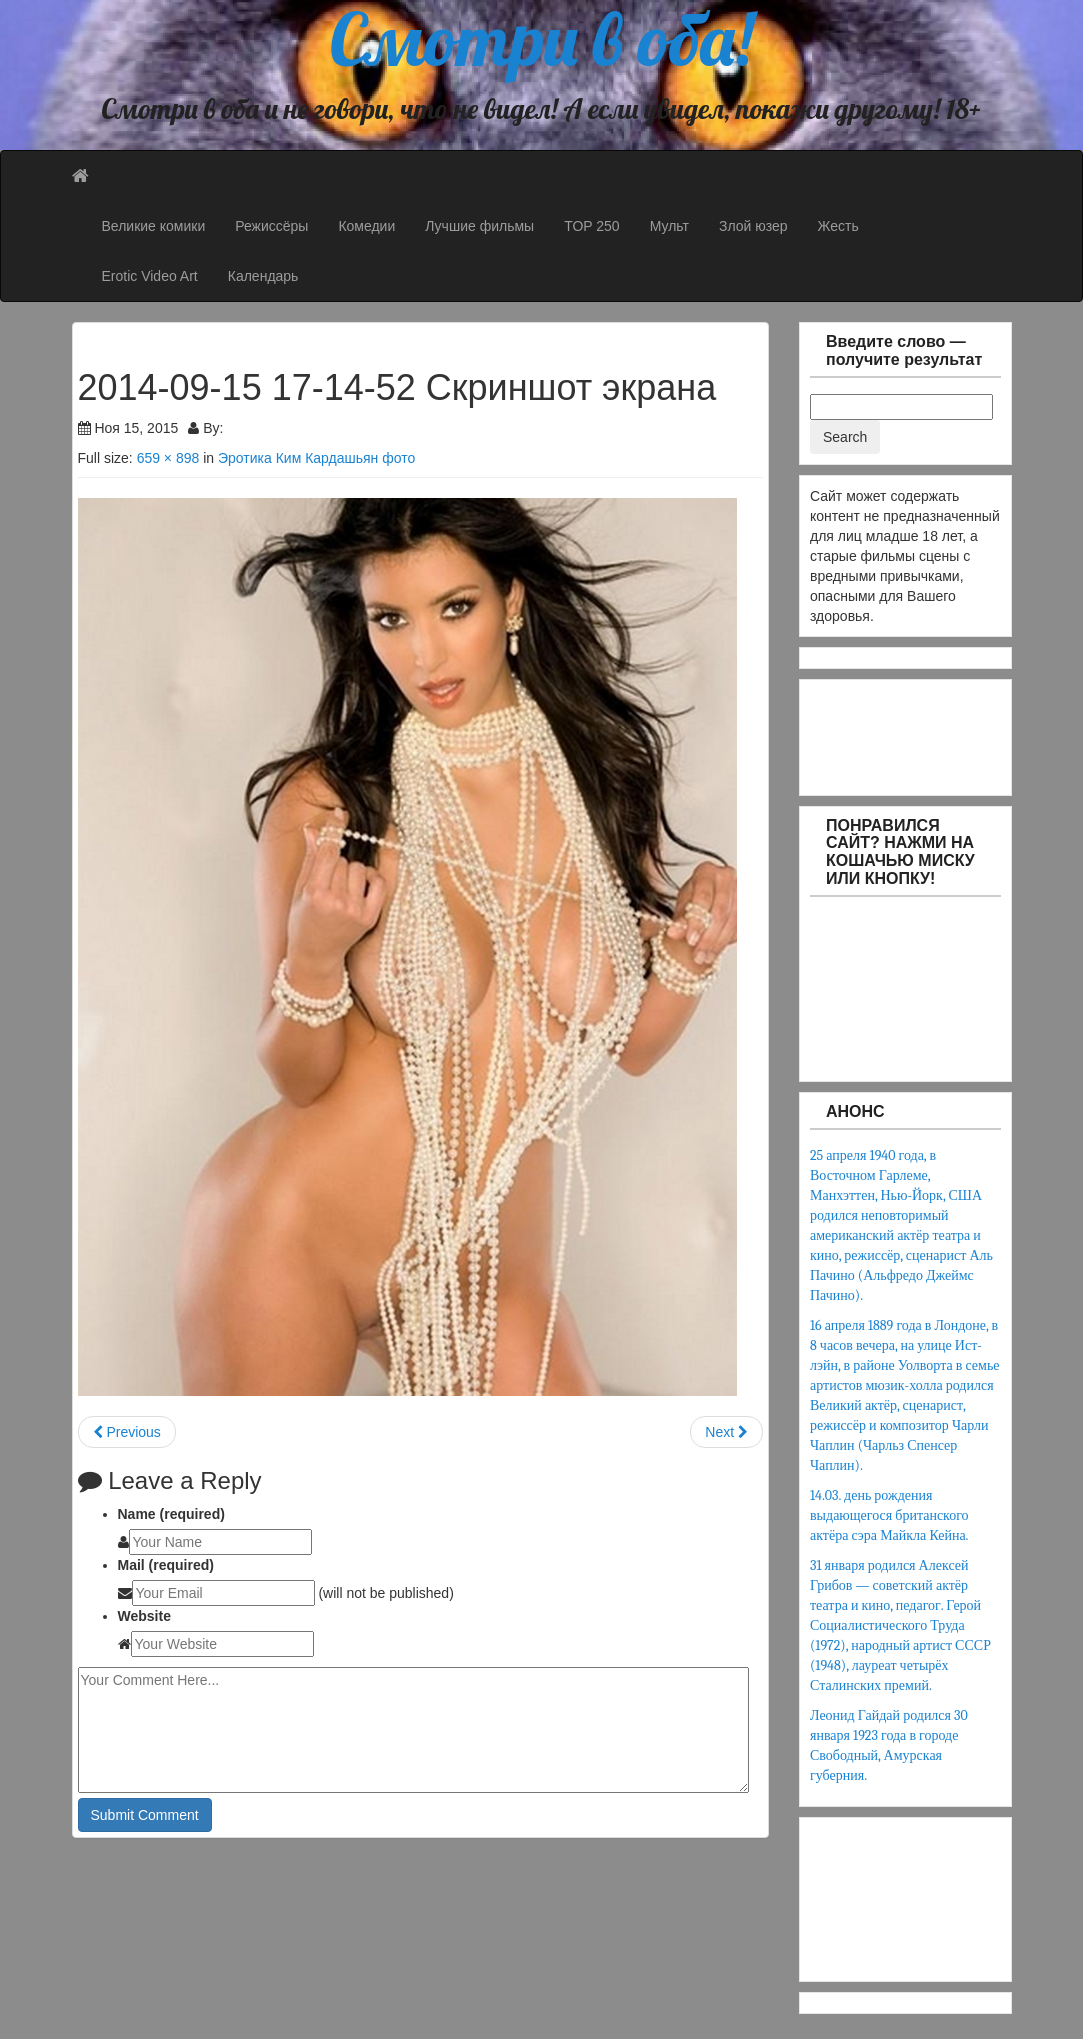 The width and height of the screenshot is (1083, 2039). What do you see at coordinates (753, 226) in the screenshot?
I see `Злой юзер` at bounding box center [753, 226].